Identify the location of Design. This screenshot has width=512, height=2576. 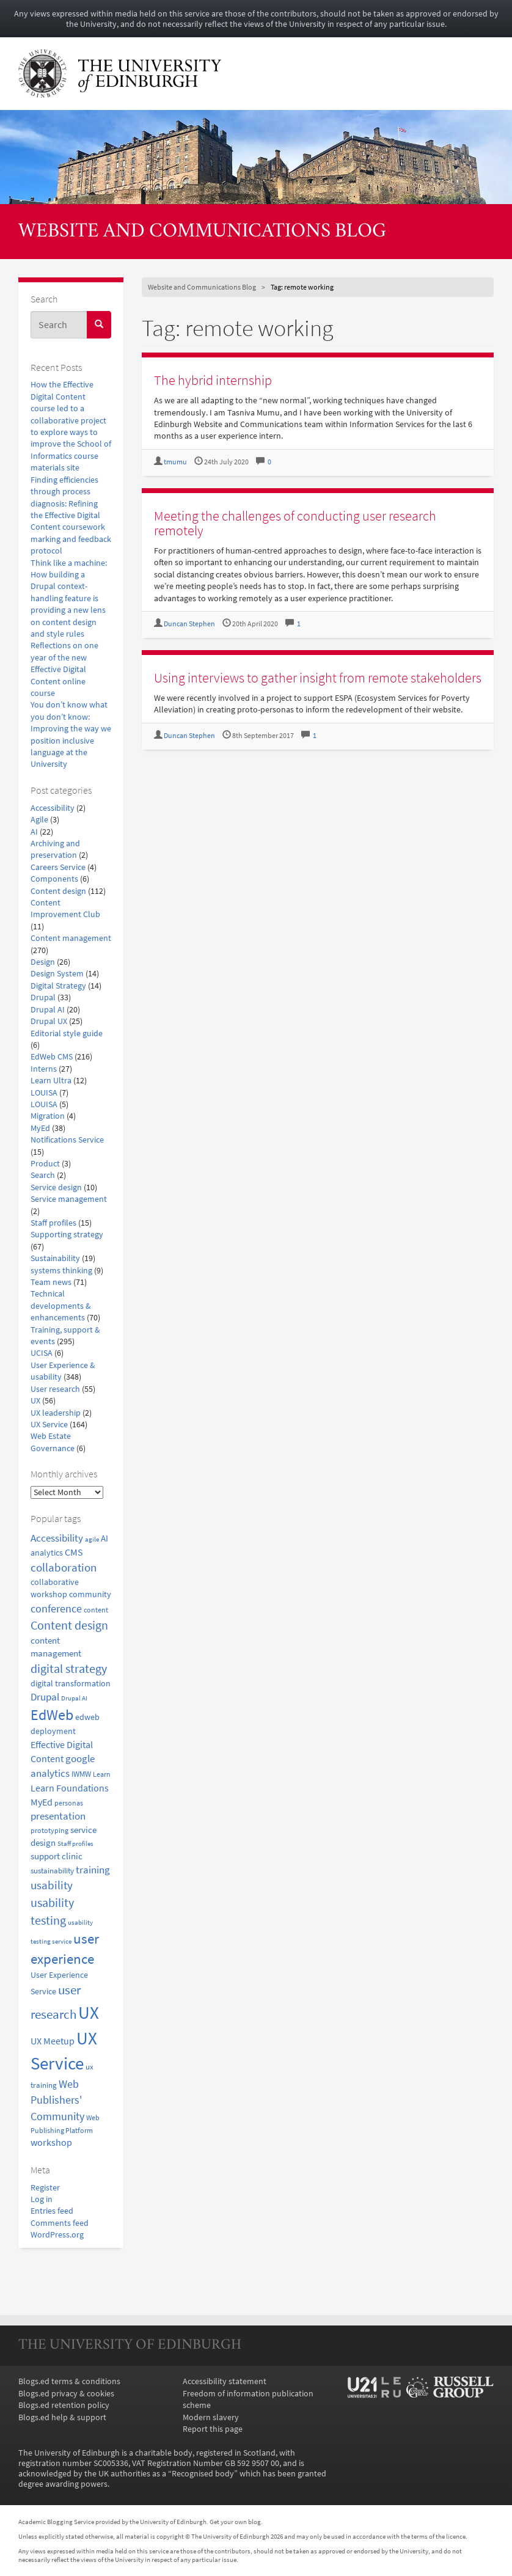
(43, 962).